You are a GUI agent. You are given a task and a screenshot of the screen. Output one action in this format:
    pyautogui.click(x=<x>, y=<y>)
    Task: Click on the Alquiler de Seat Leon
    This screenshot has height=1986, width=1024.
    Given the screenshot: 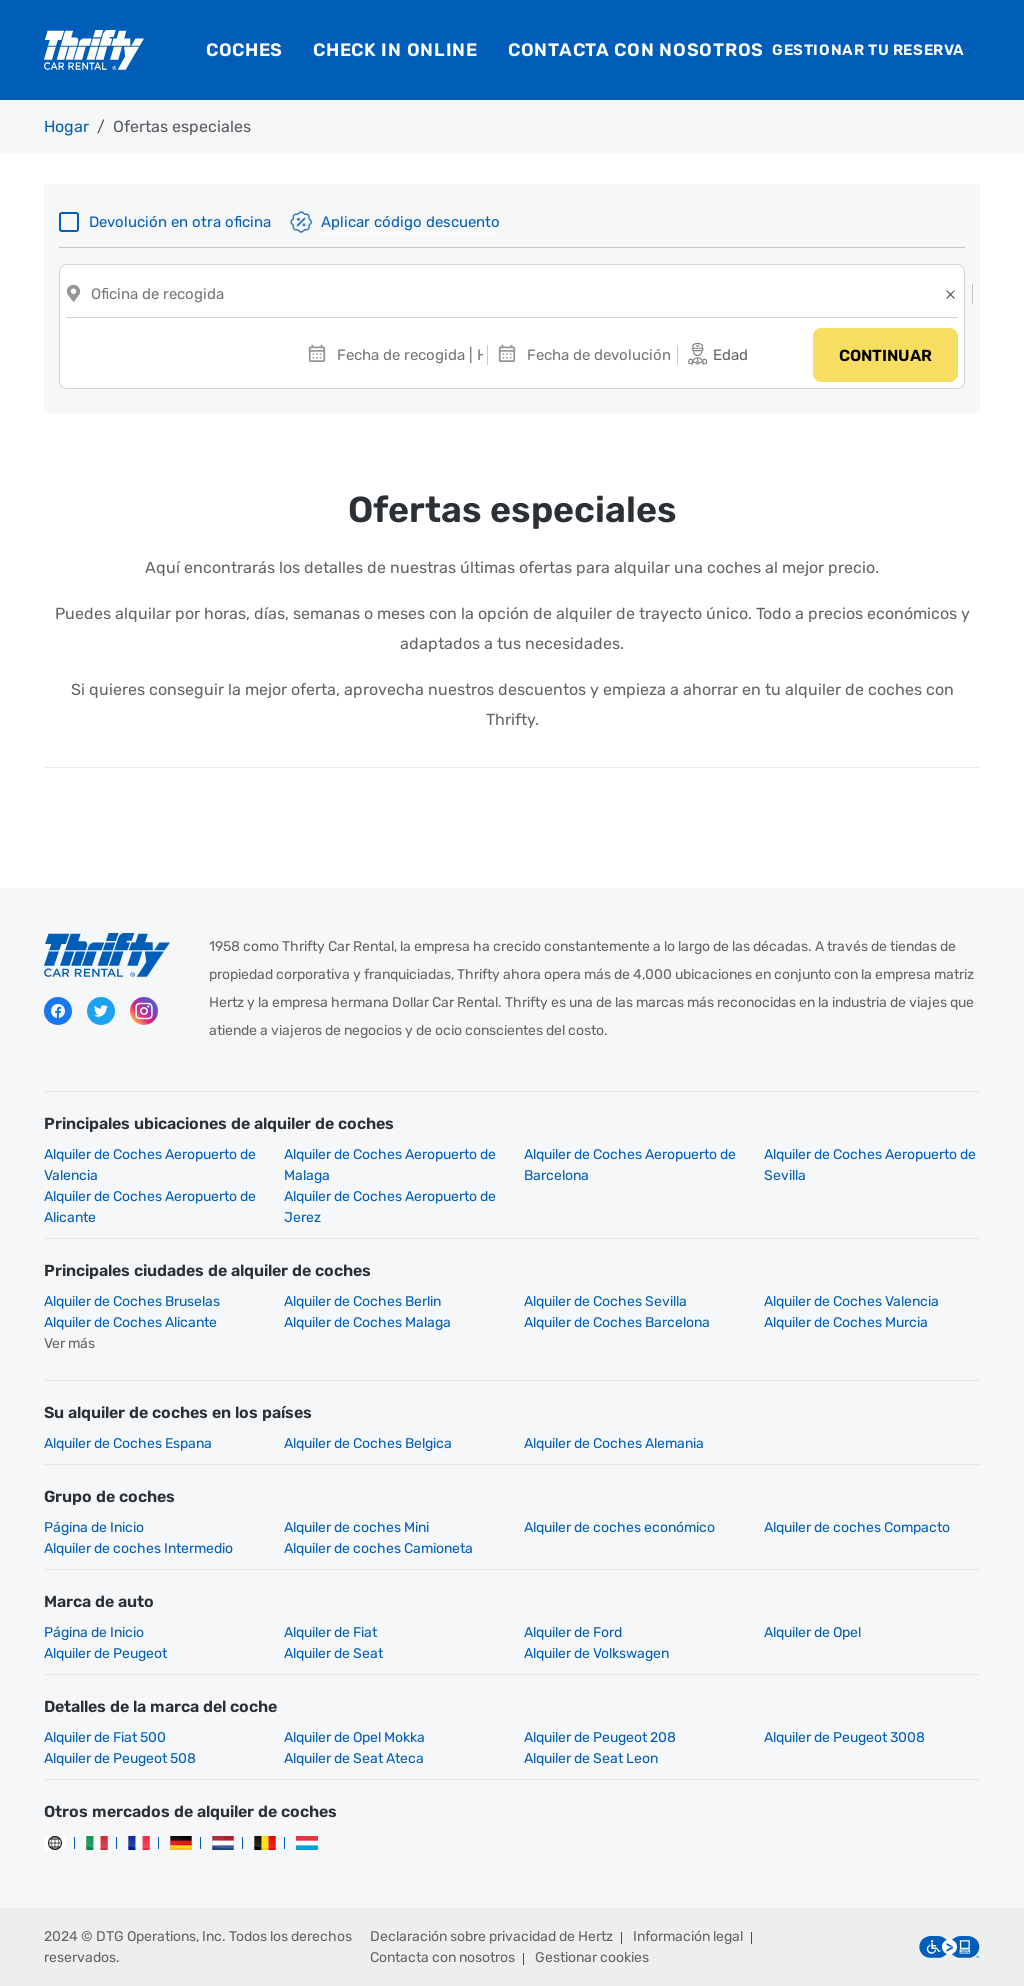 What is the action you would take?
    pyautogui.click(x=591, y=1758)
    